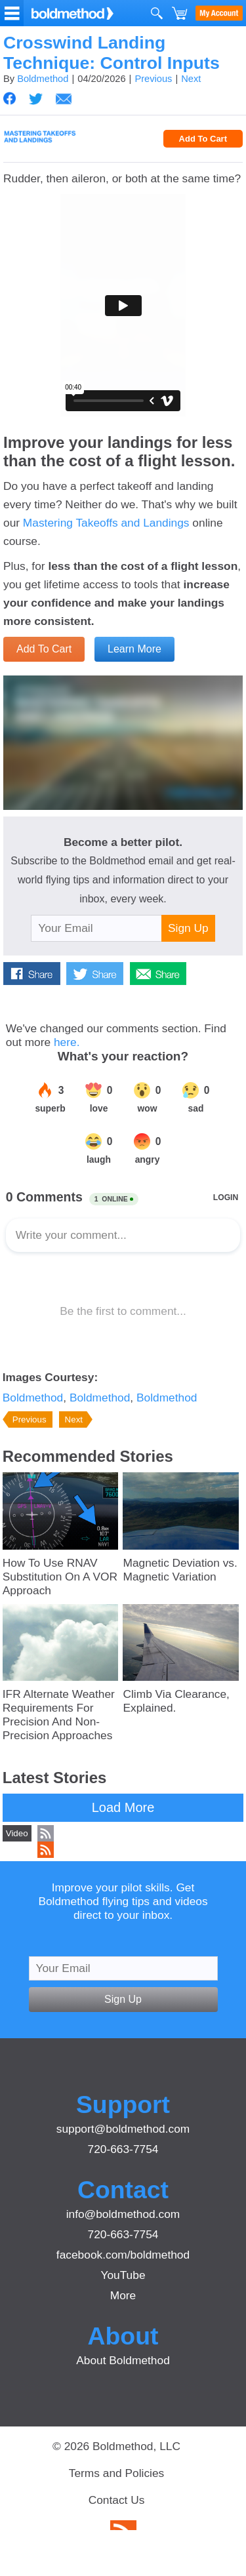 Image resolution: width=246 pixels, height=2576 pixels. What do you see at coordinates (191, 78) in the screenshot?
I see `Next` at bounding box center [191, 78].